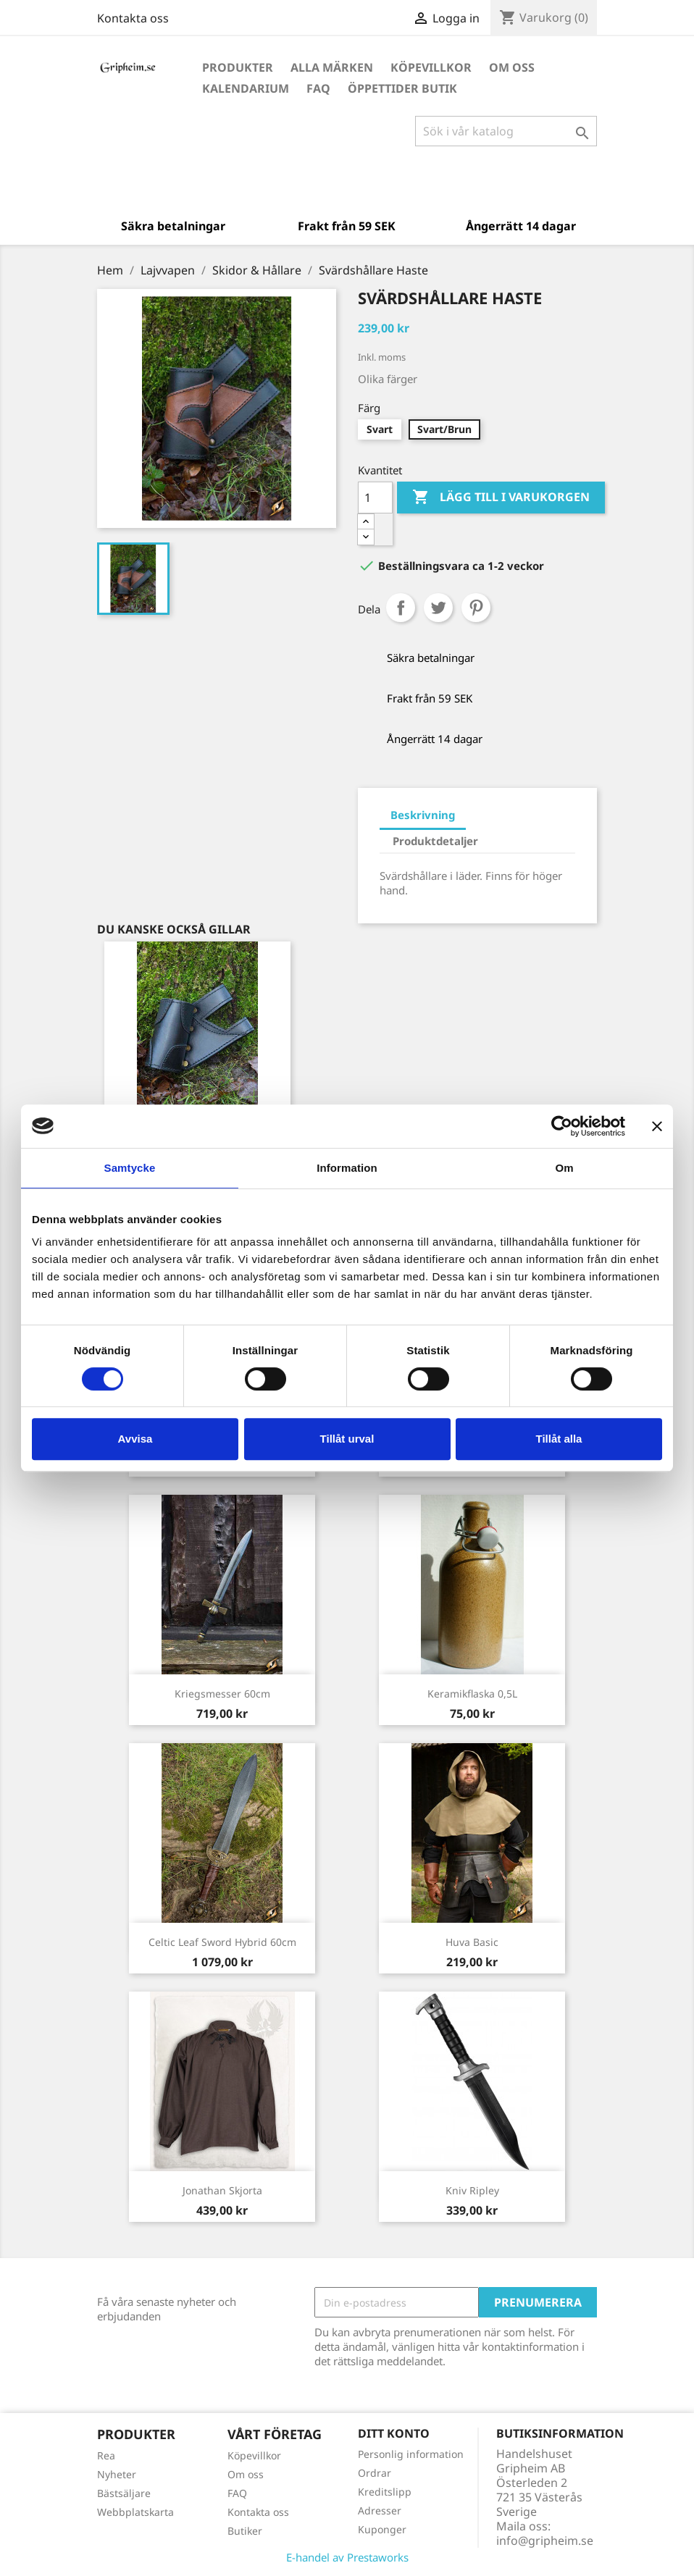 The image size is (694, 2576). What do you see at coordinates (657, 1126) in the screenshot?
I see `[Stäng panelen]` at bounding box center [657, 1126].